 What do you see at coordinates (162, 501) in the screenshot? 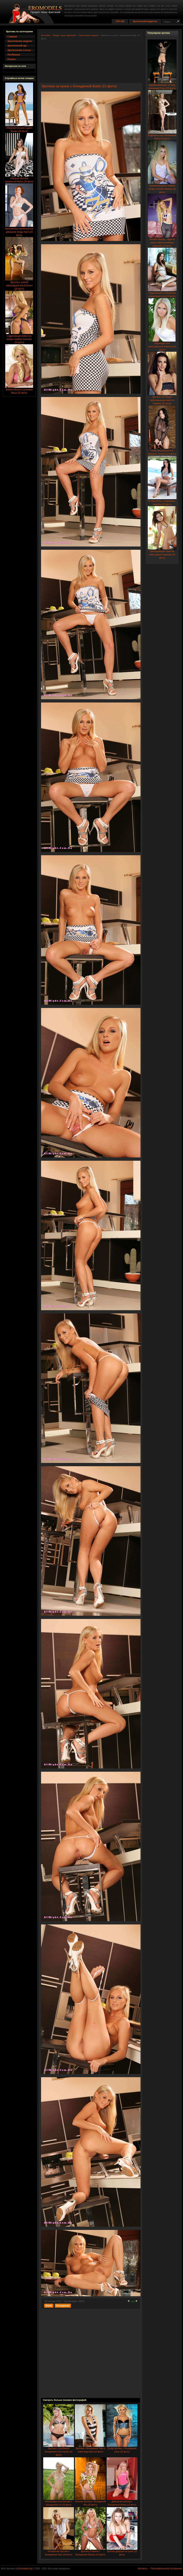
I see `Не брюнетка, а сокровище - Sapphira (22 фото)` at bounding box center [162, 501].